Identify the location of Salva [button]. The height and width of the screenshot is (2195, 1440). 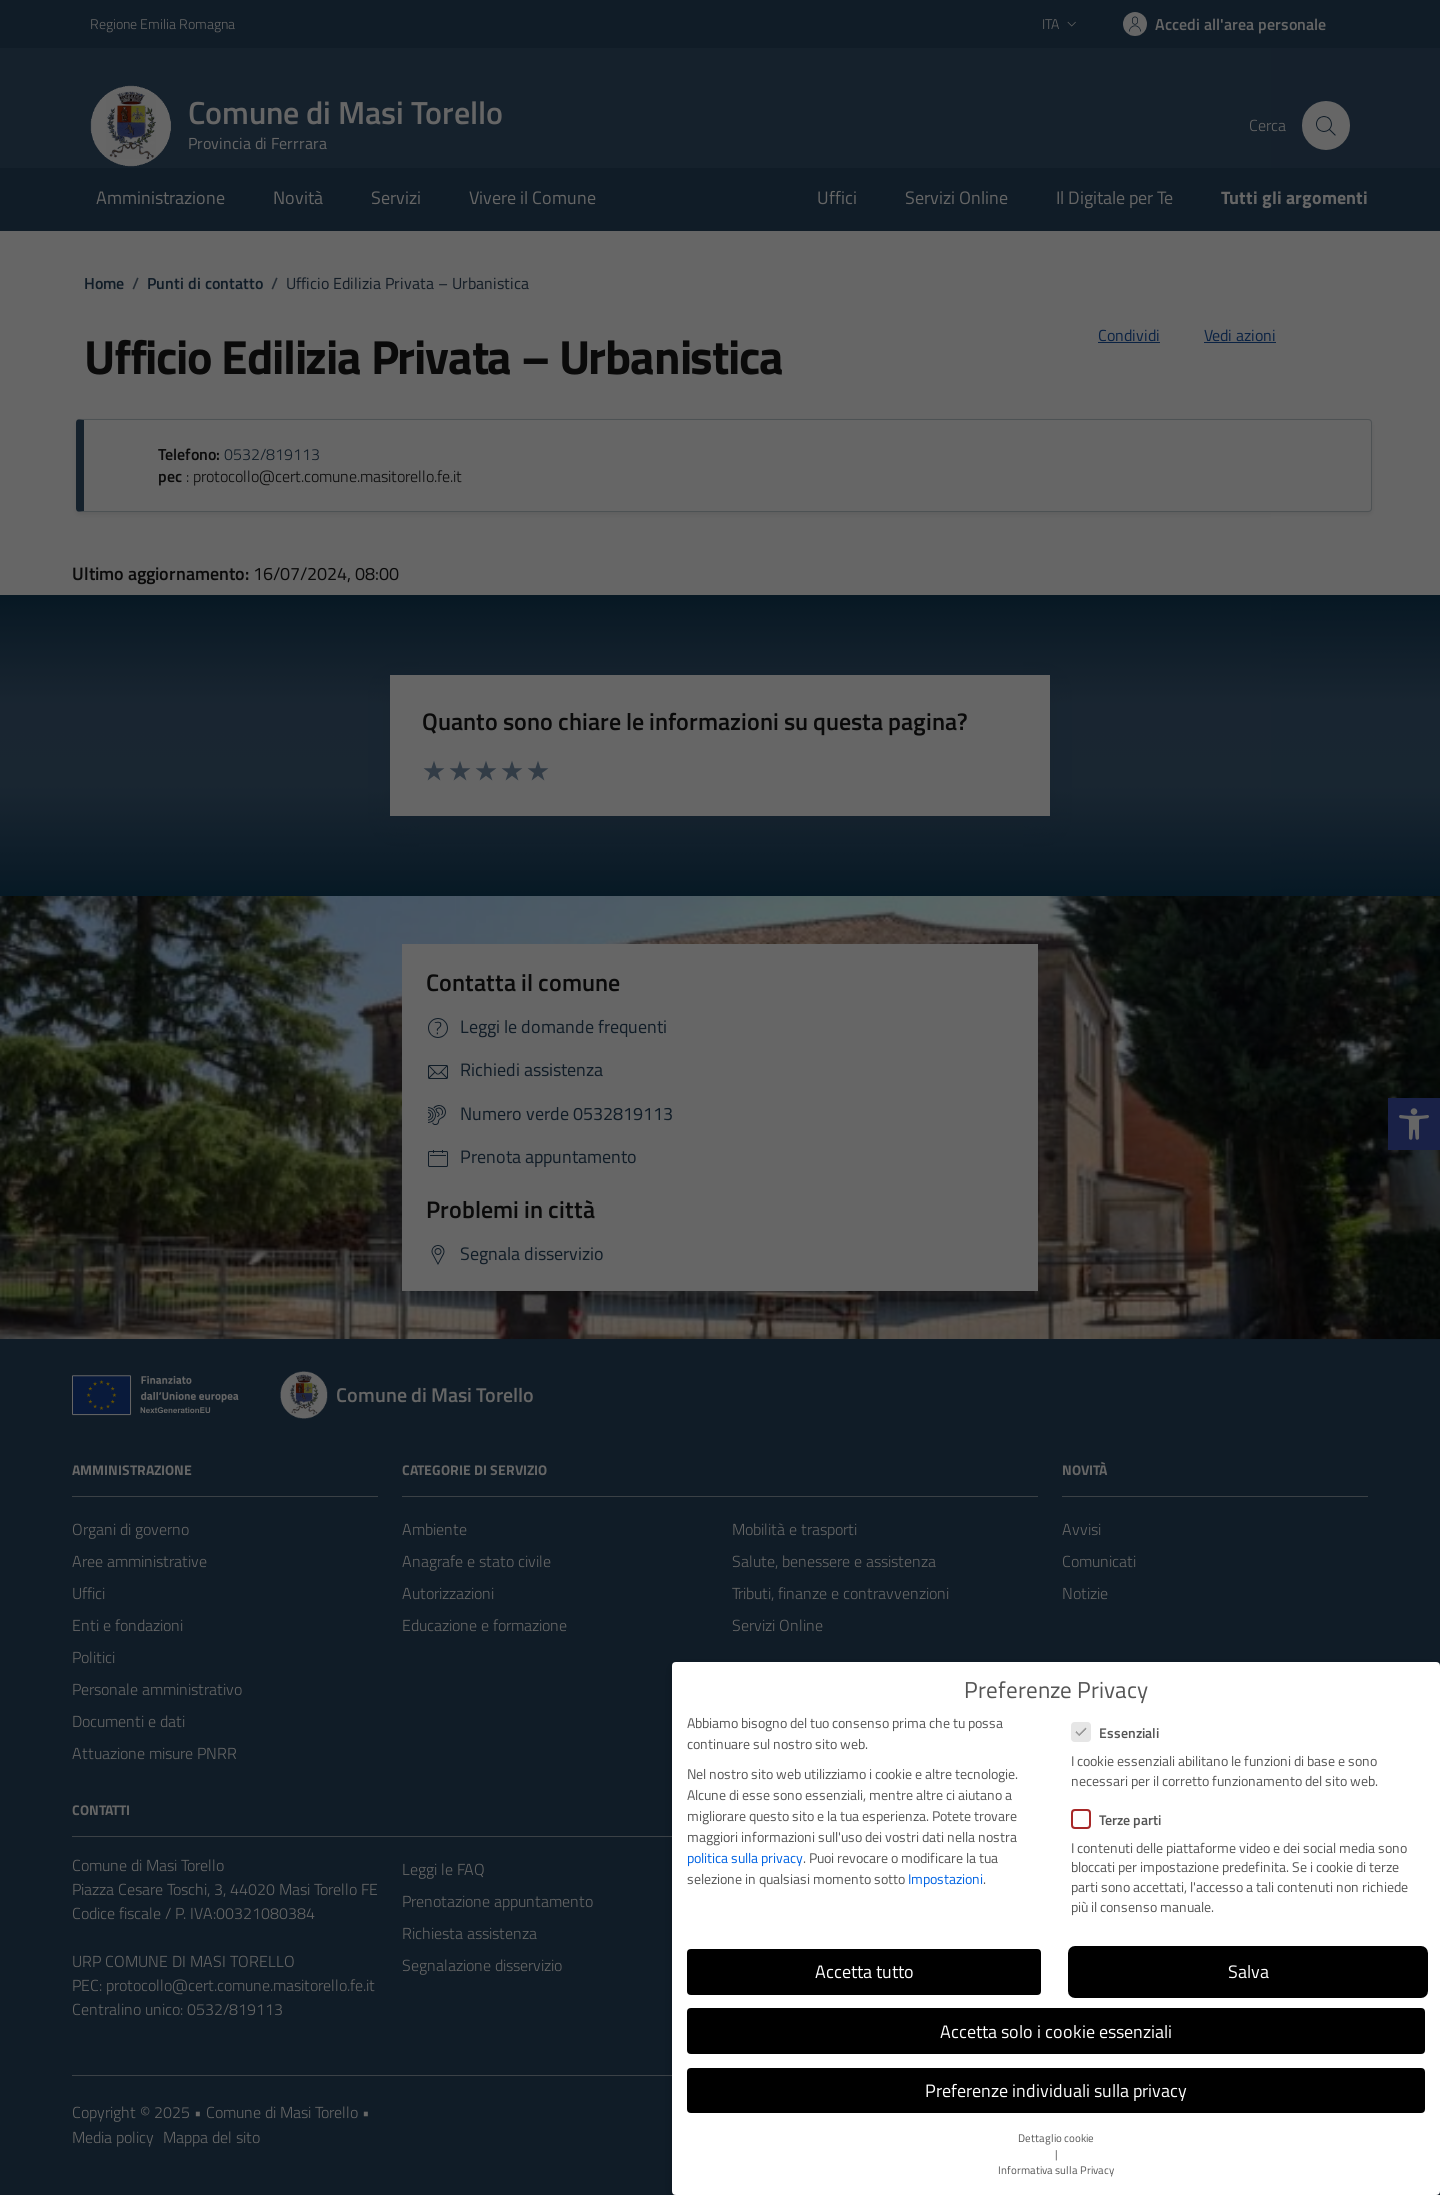
(1248, 1971).